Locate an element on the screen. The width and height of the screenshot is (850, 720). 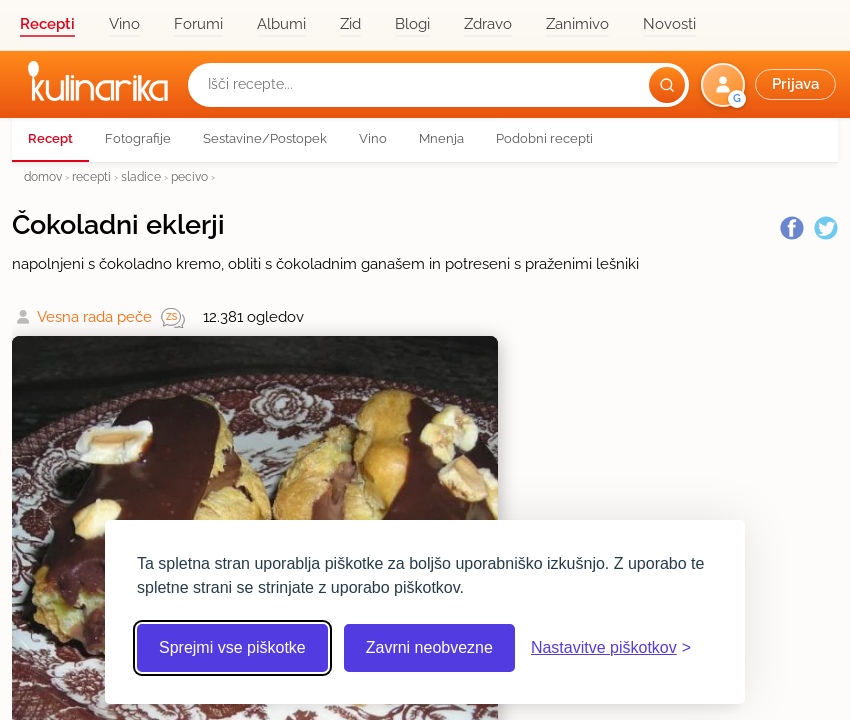
sladice is located at coordinates (141, 176).